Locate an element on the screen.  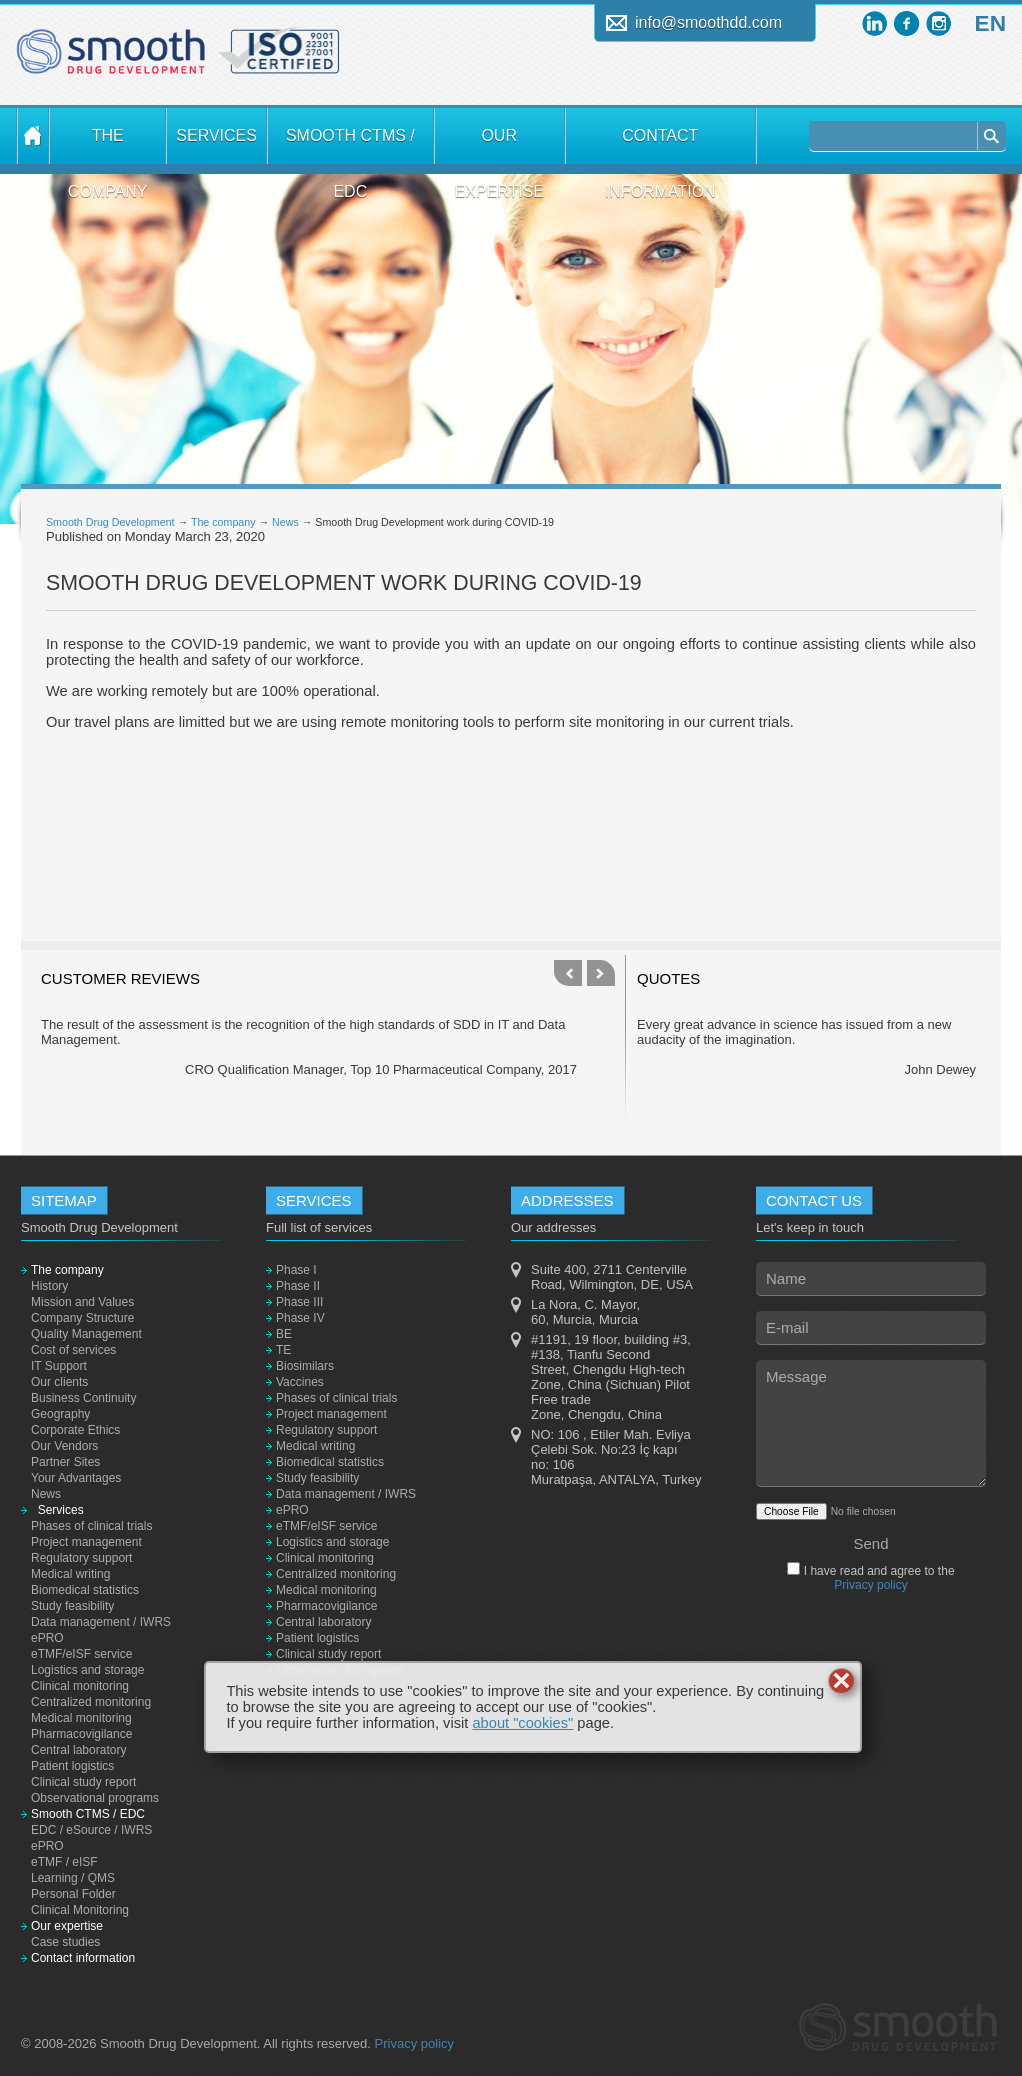
Case studies is located at coordinates (65, 1942).